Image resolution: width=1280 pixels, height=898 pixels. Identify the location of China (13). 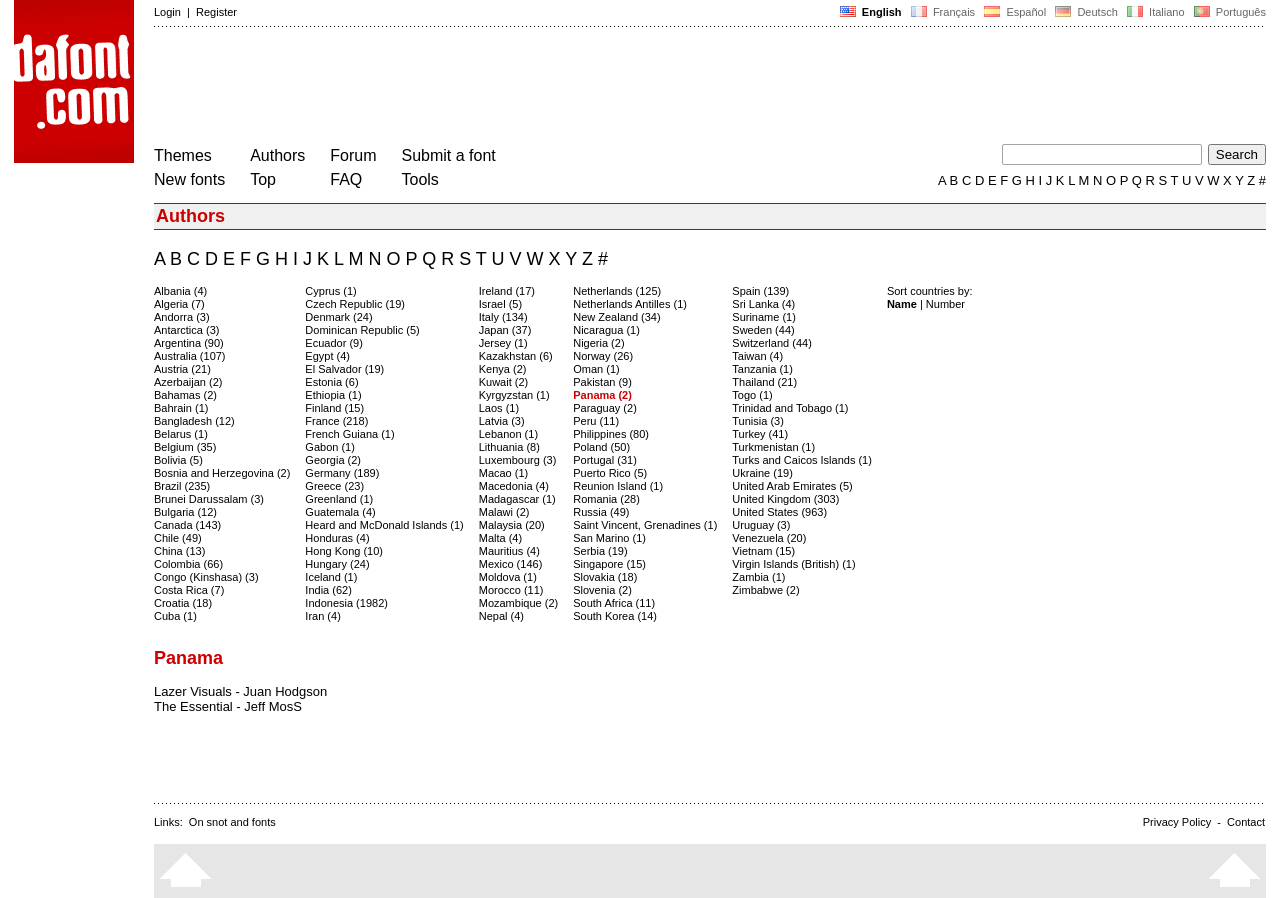
(179, 551).